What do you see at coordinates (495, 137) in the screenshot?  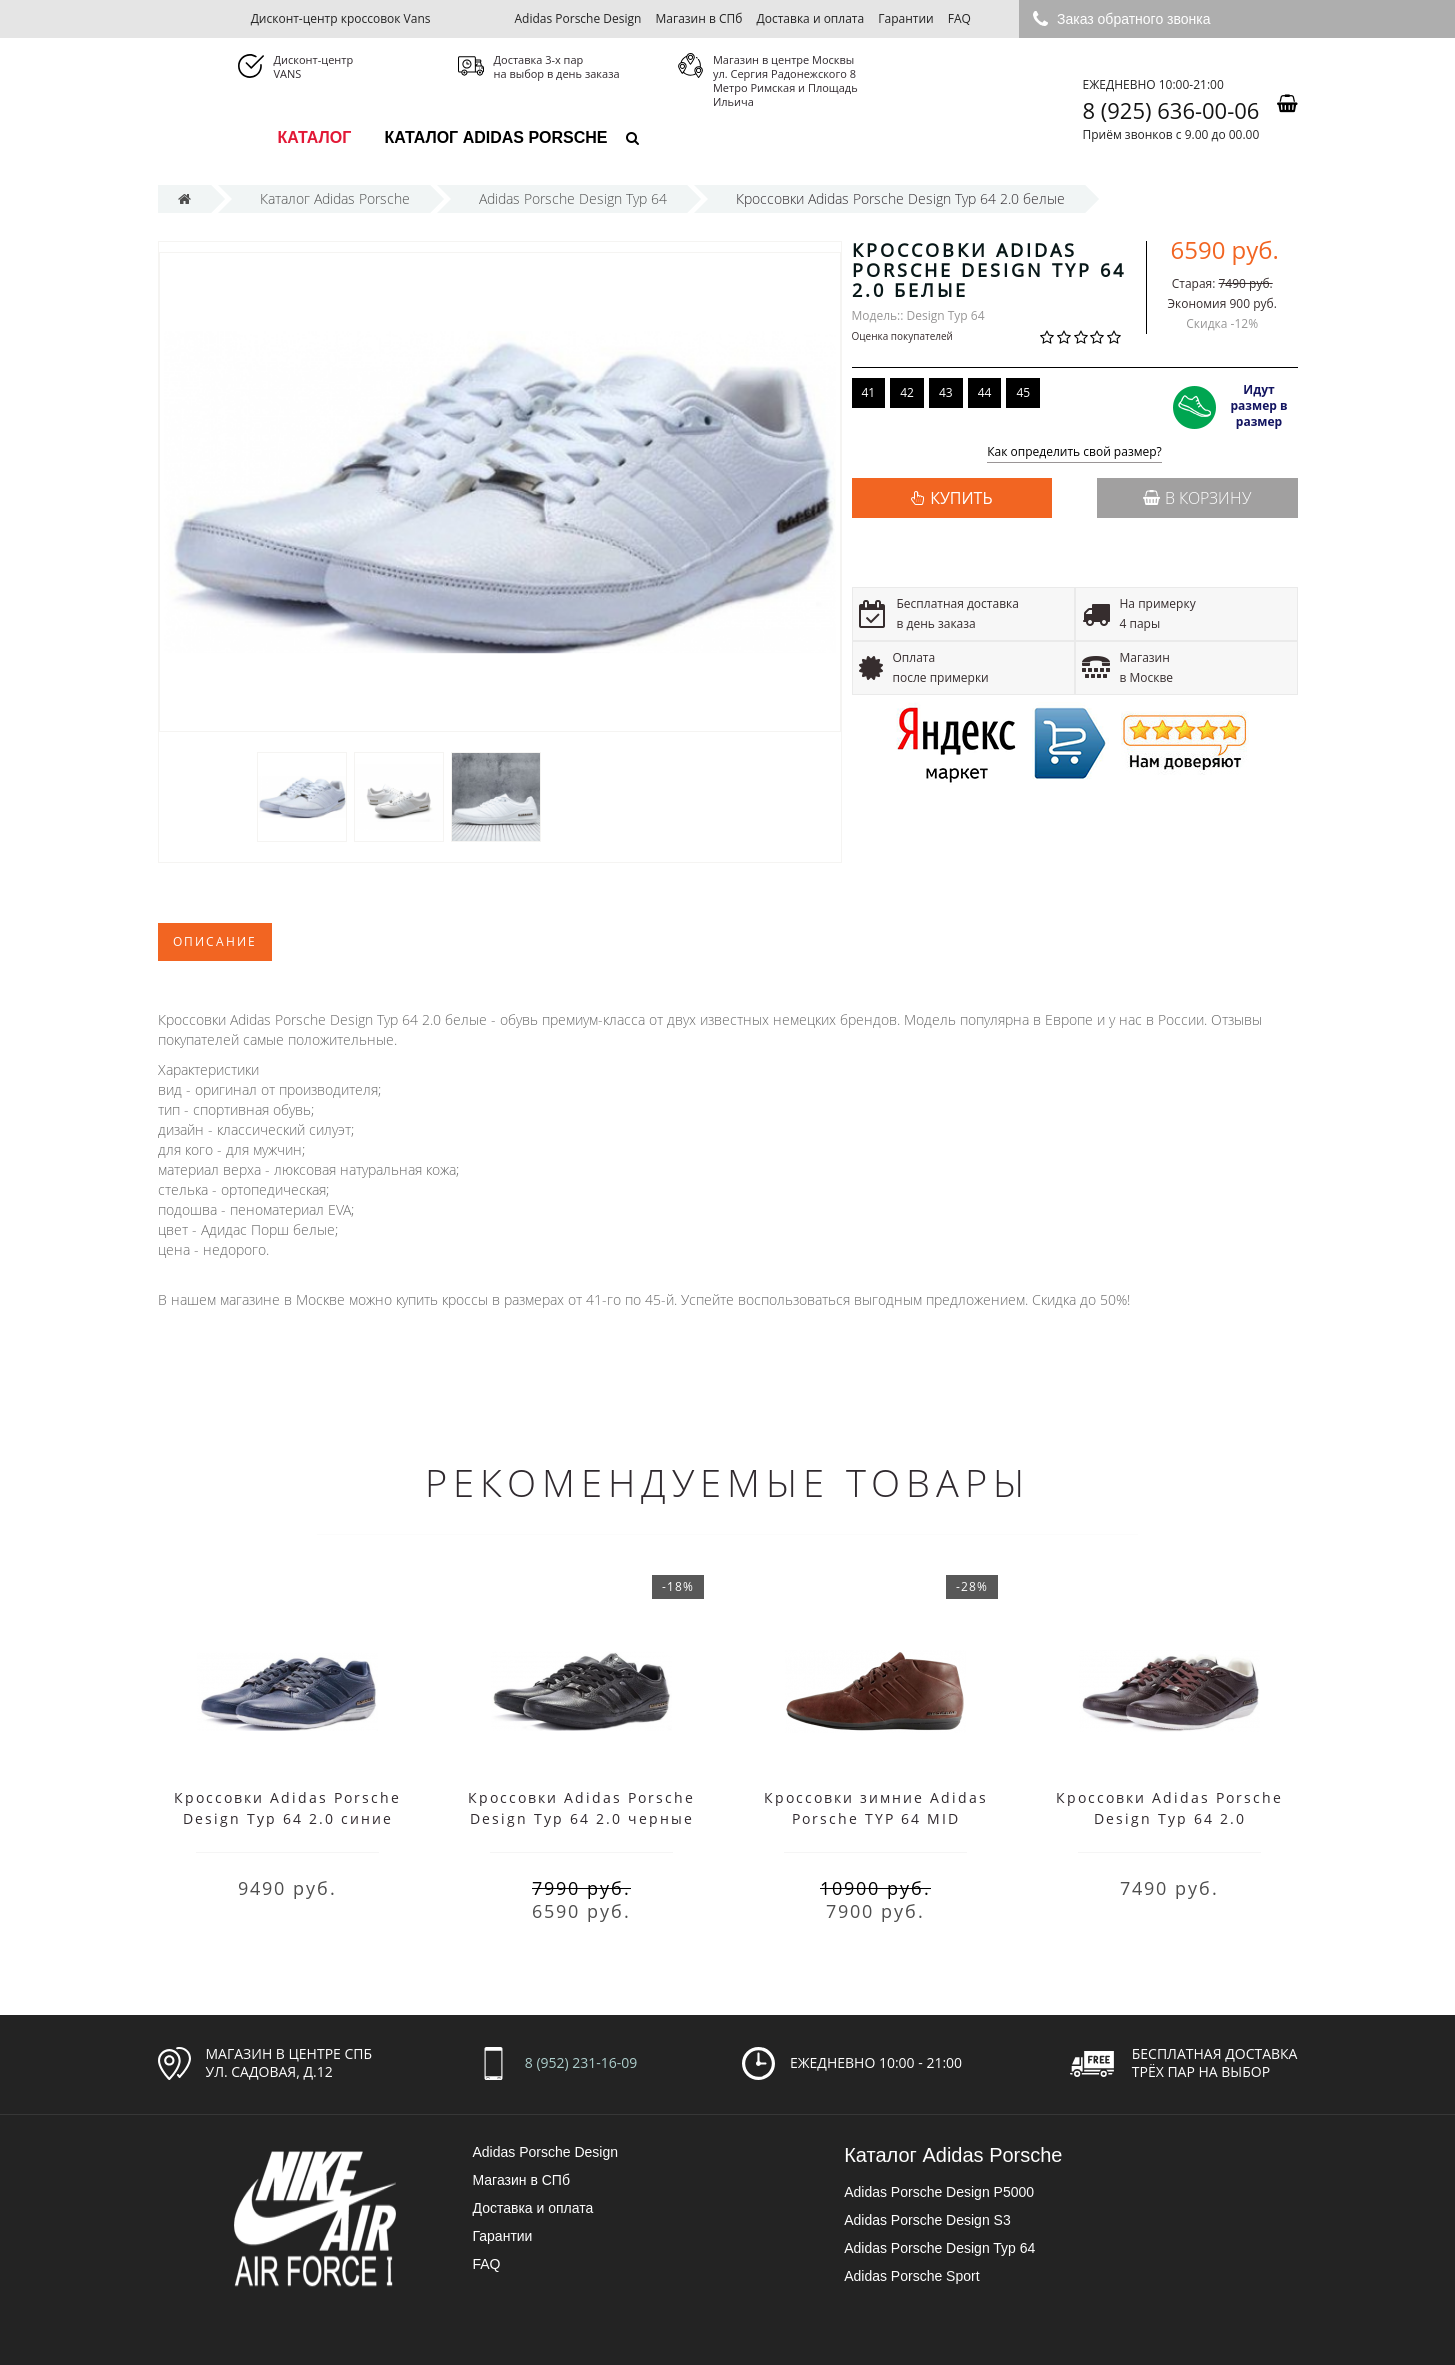 I see `Каталог Adidas Porsche` at bounding box center [495, 137].